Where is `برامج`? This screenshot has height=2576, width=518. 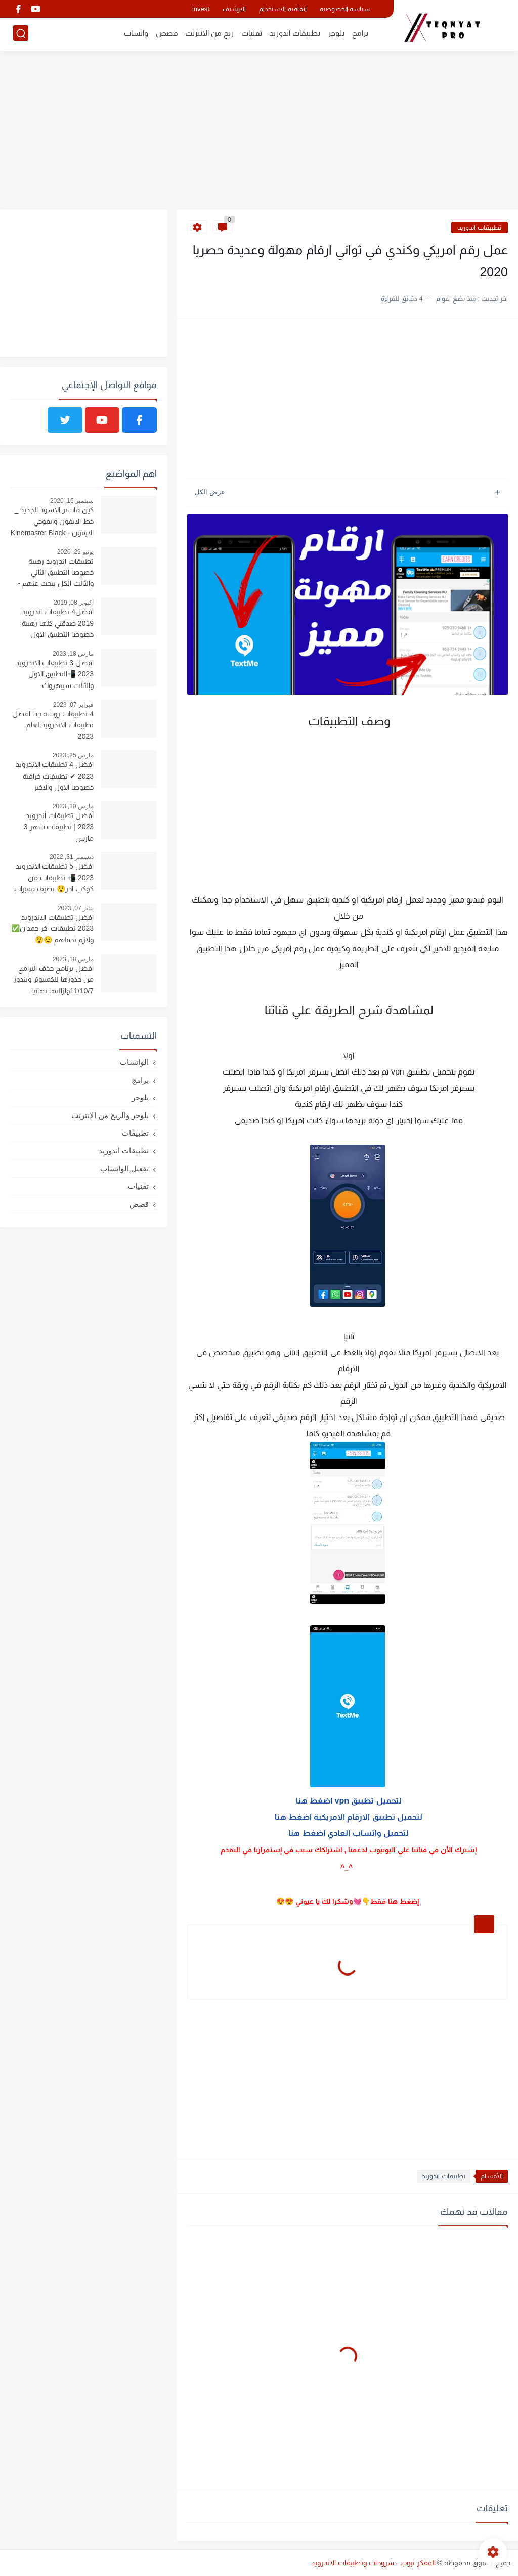
برامج is located at coordinates (360, 33).